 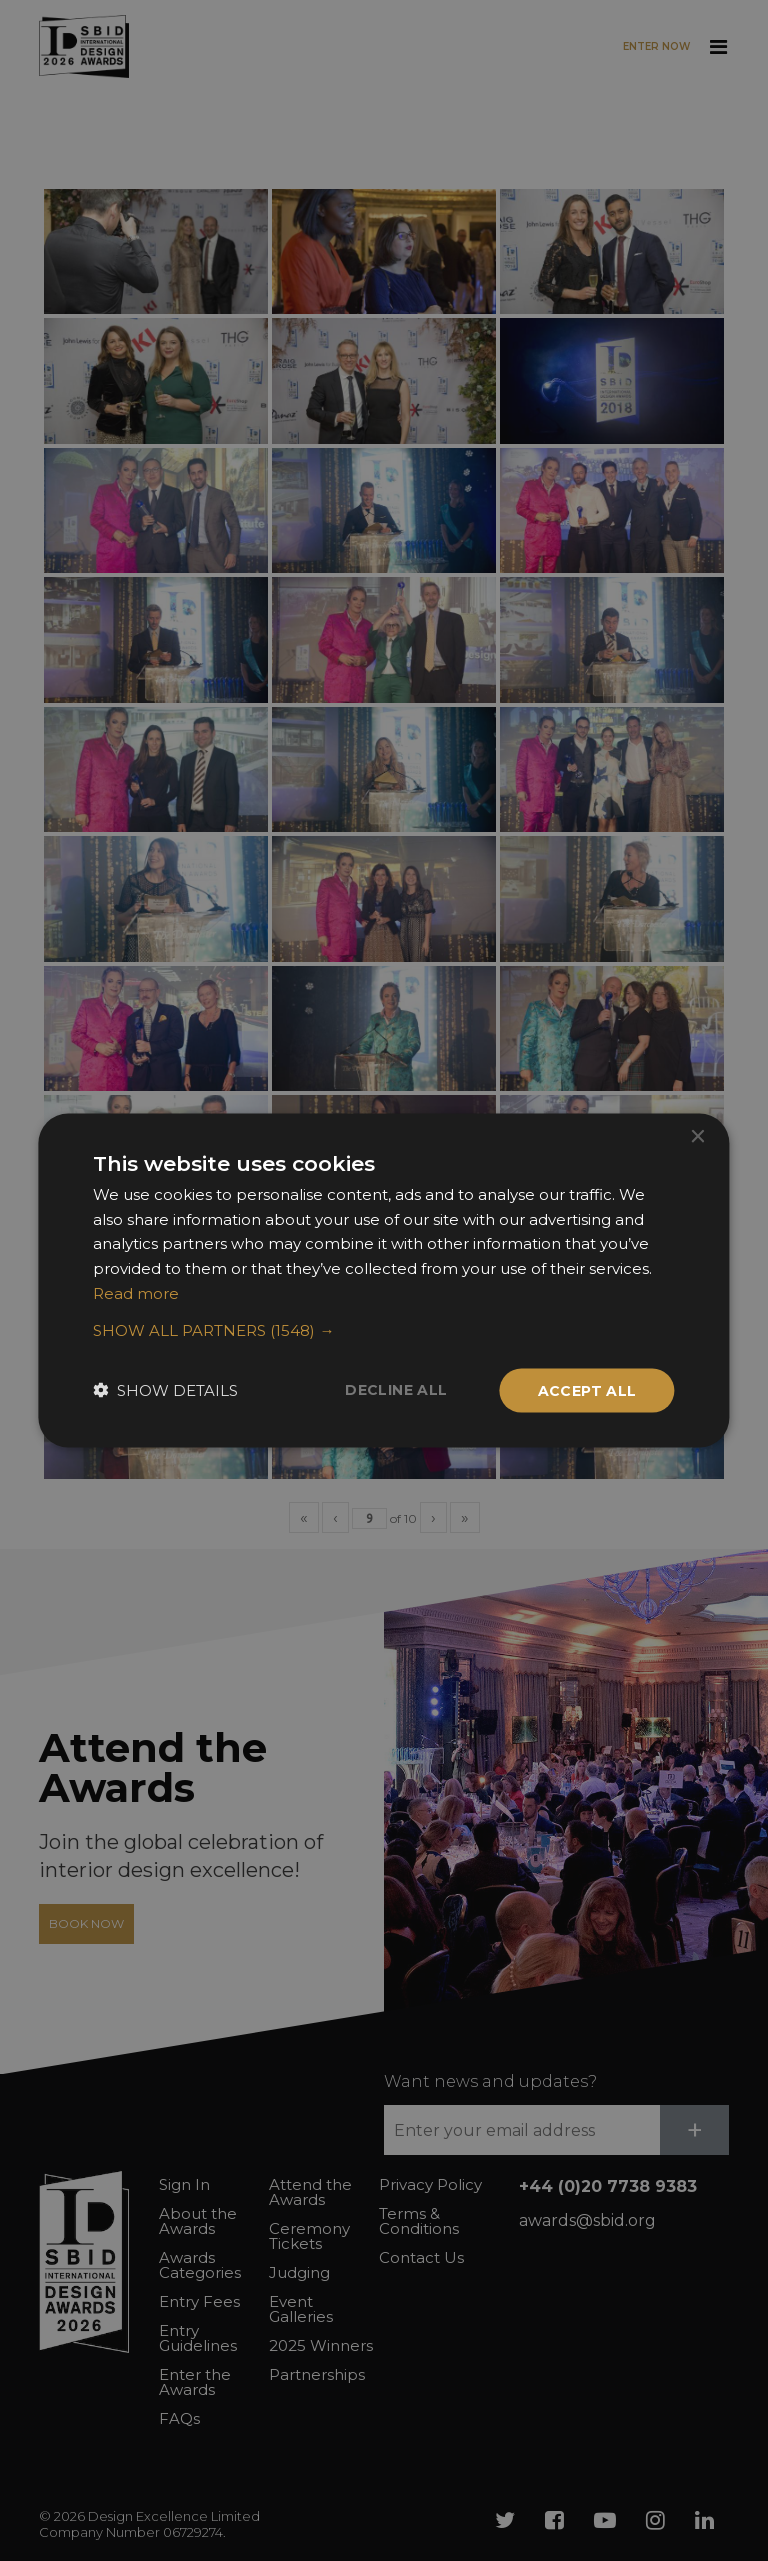 I want to click on Read more [Read more, opens a new window], so click(x=136, y=1292).